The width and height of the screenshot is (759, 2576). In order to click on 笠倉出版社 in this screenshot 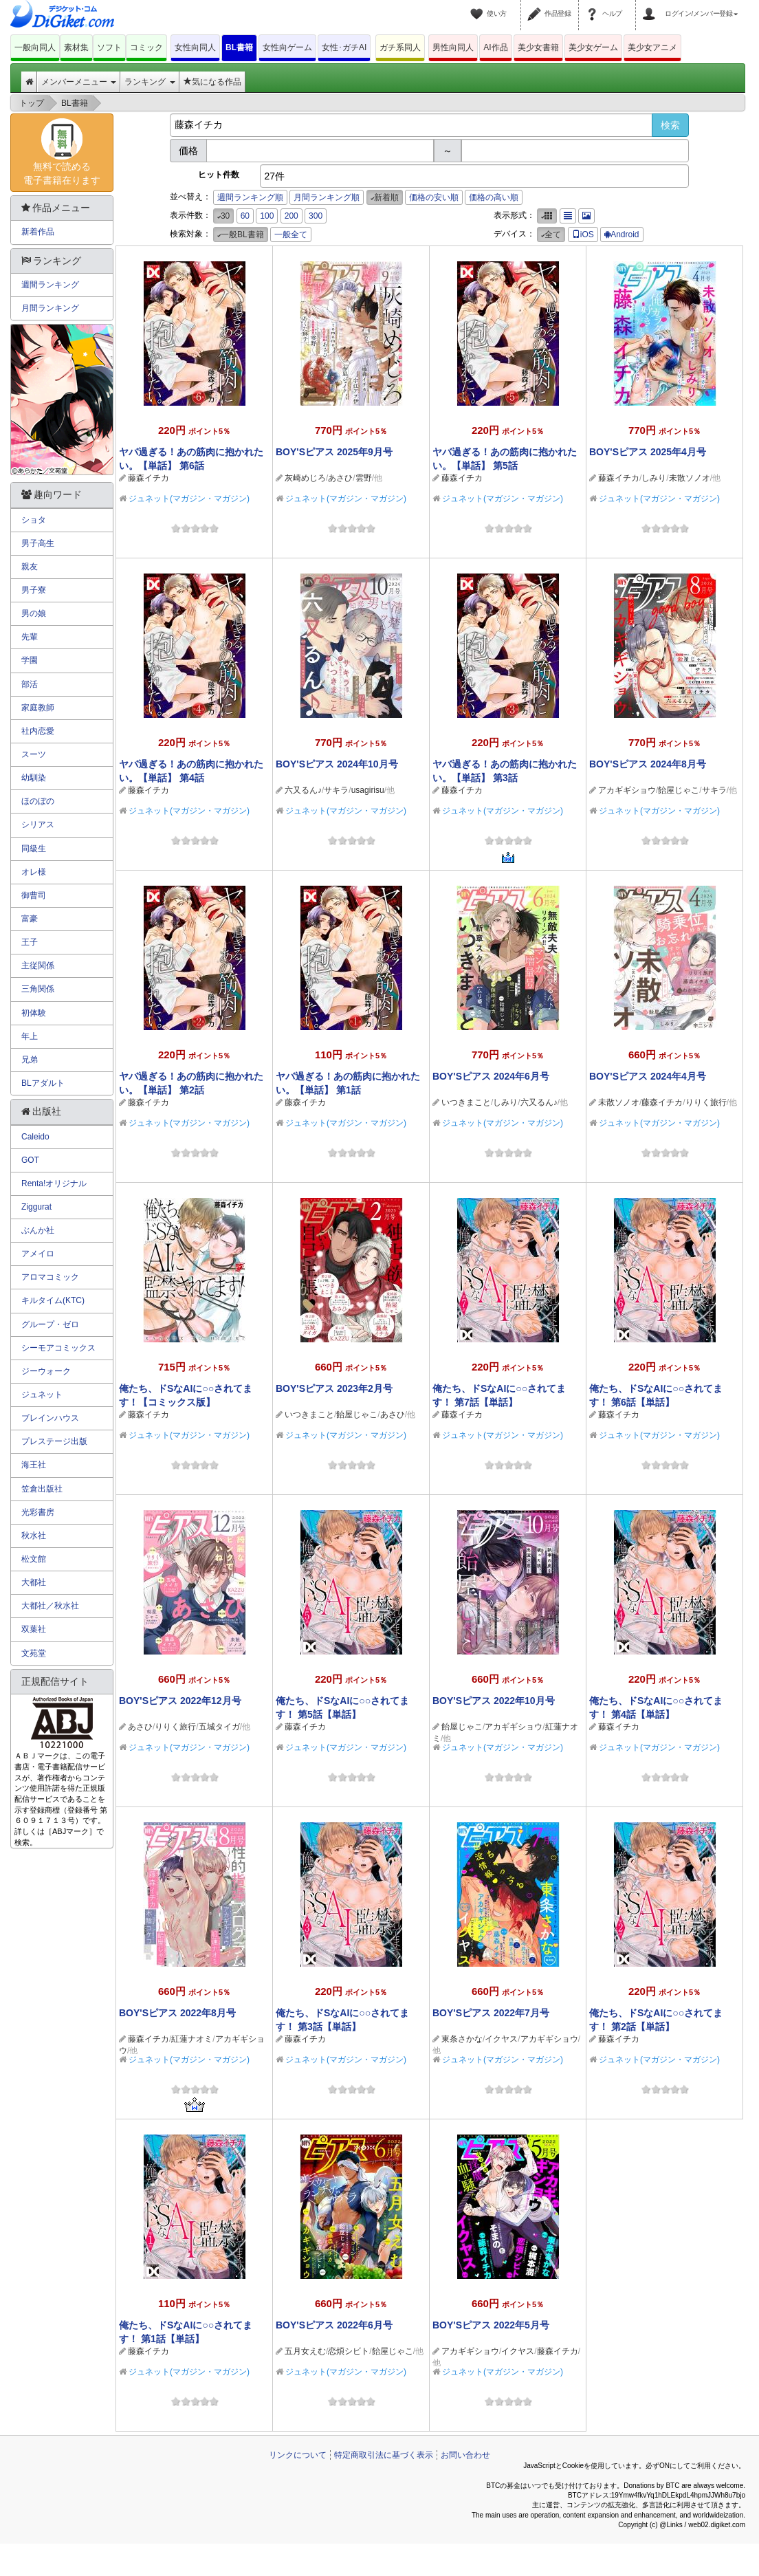, I will do `click(42, 1489)`.